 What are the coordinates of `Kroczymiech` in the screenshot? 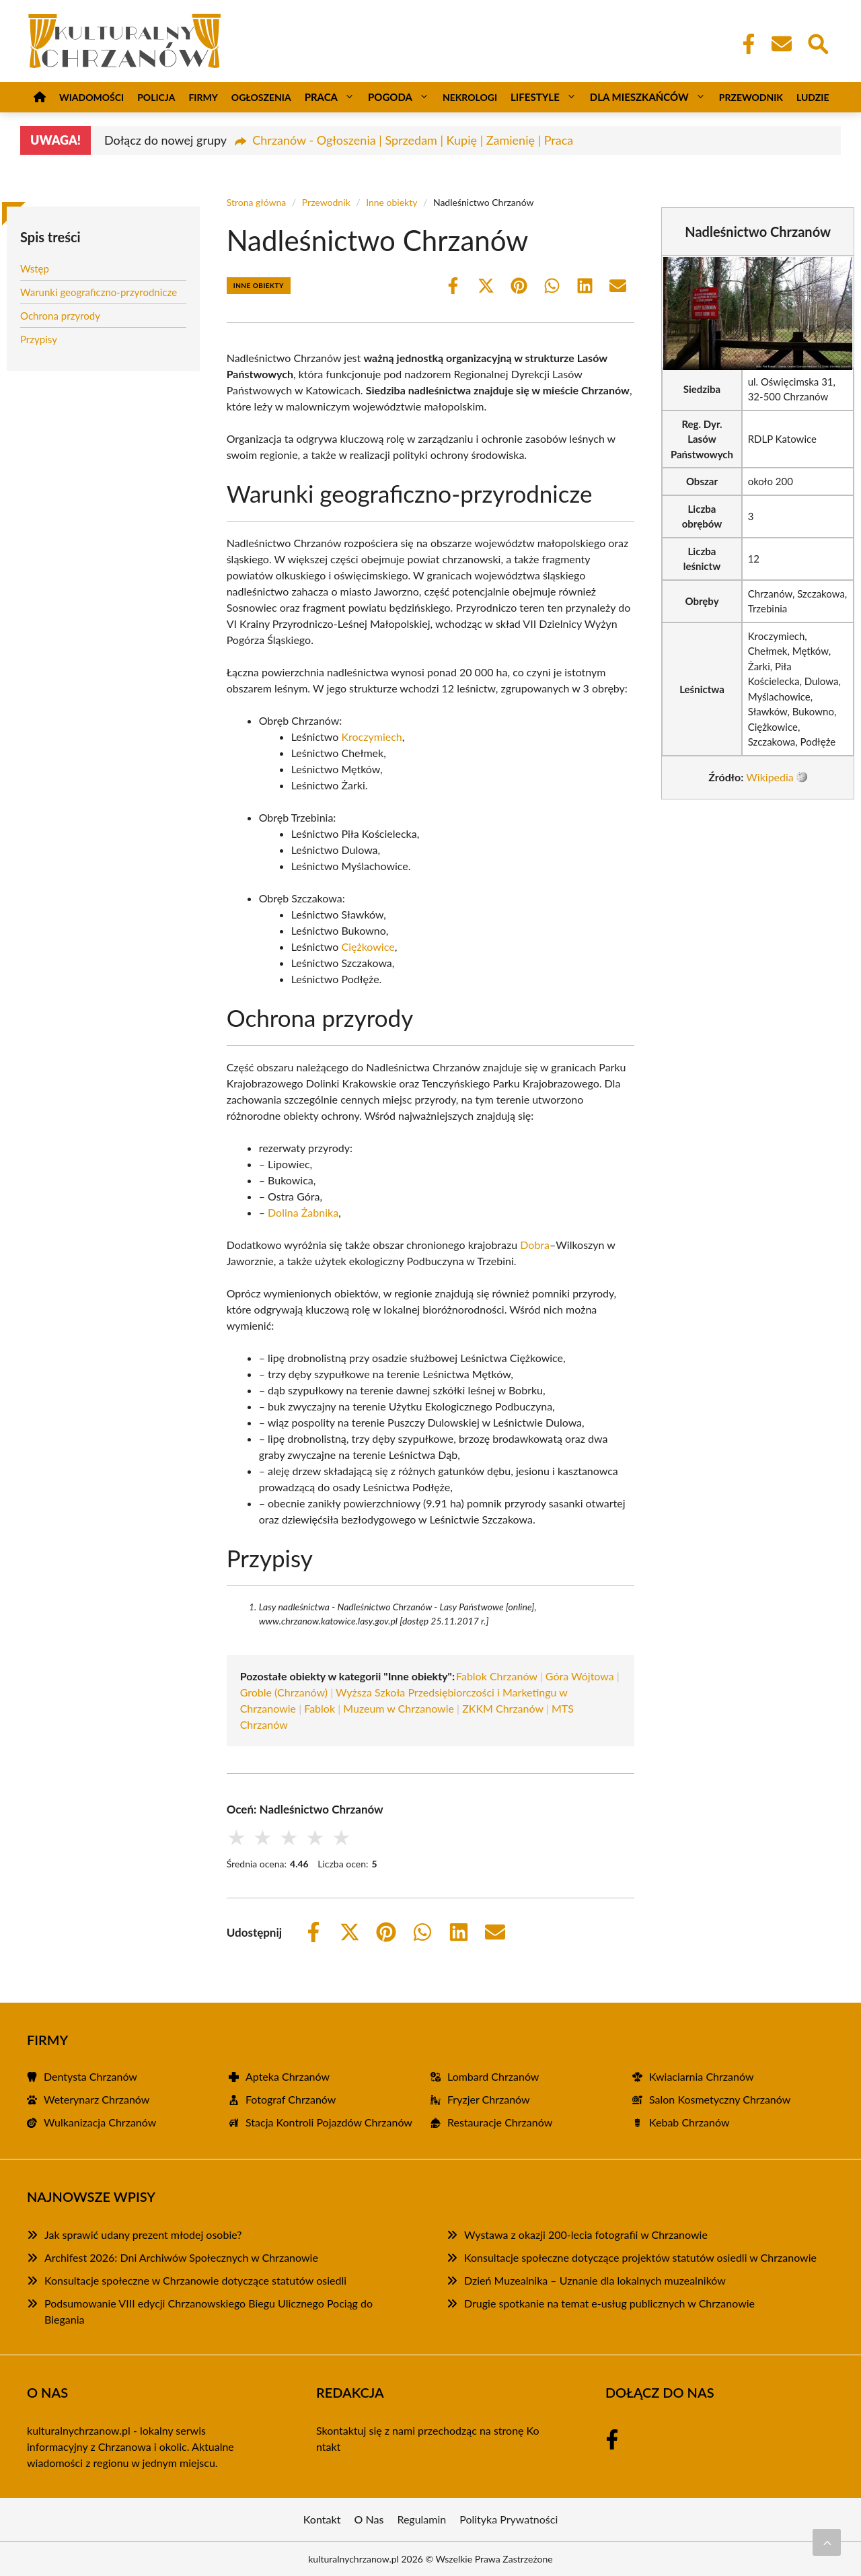 It's located at (371, 736).